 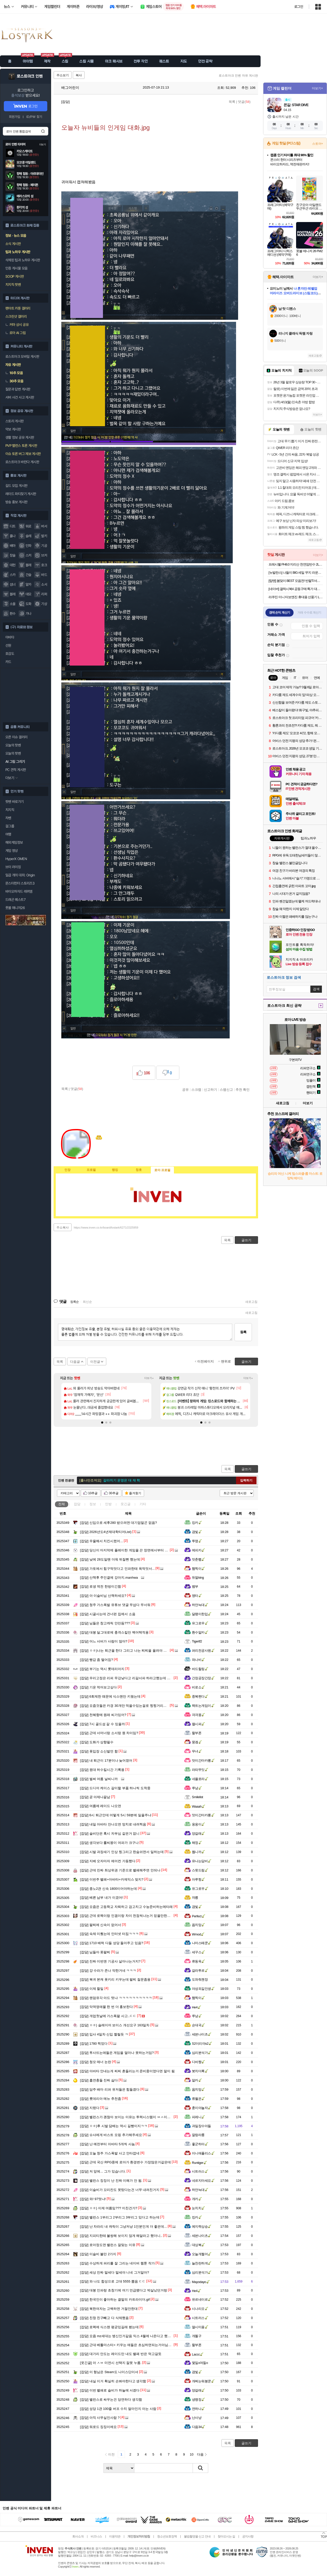 I want to click on 워로드 징징이에요, so click(x=98, y=2427).